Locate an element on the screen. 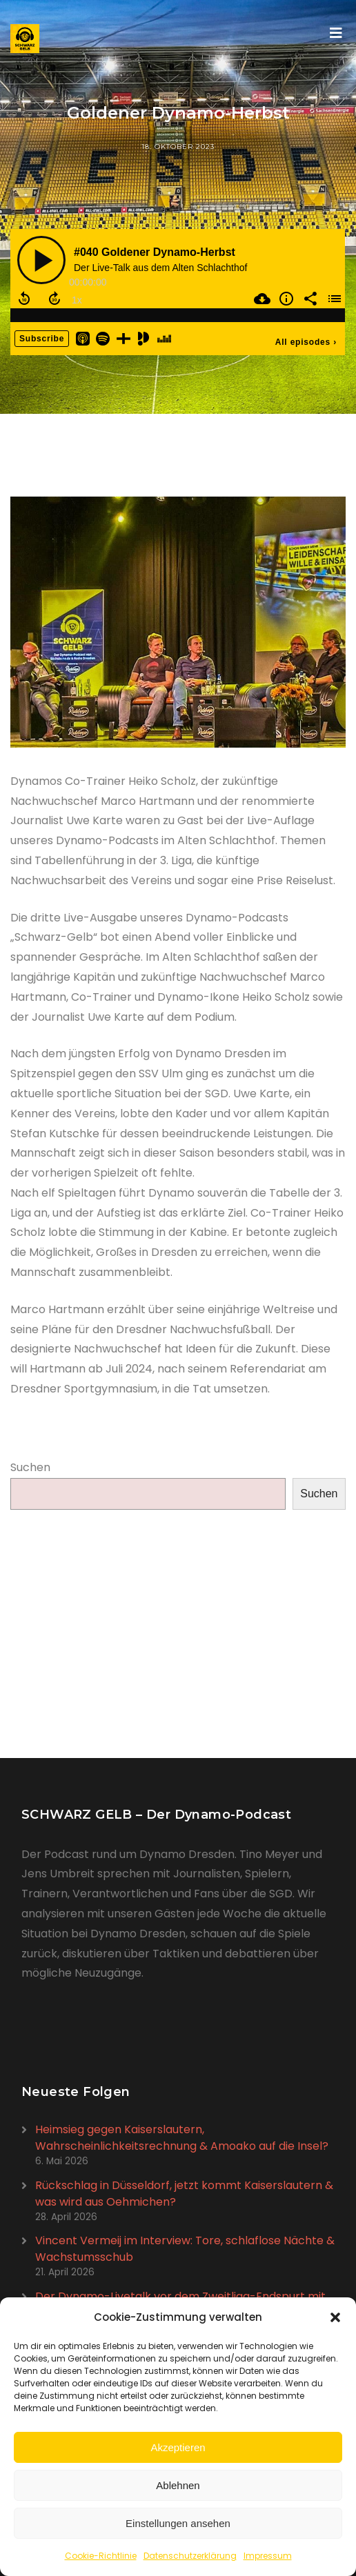  Datenschutzerklärung is located at coordinates (190, 2556).